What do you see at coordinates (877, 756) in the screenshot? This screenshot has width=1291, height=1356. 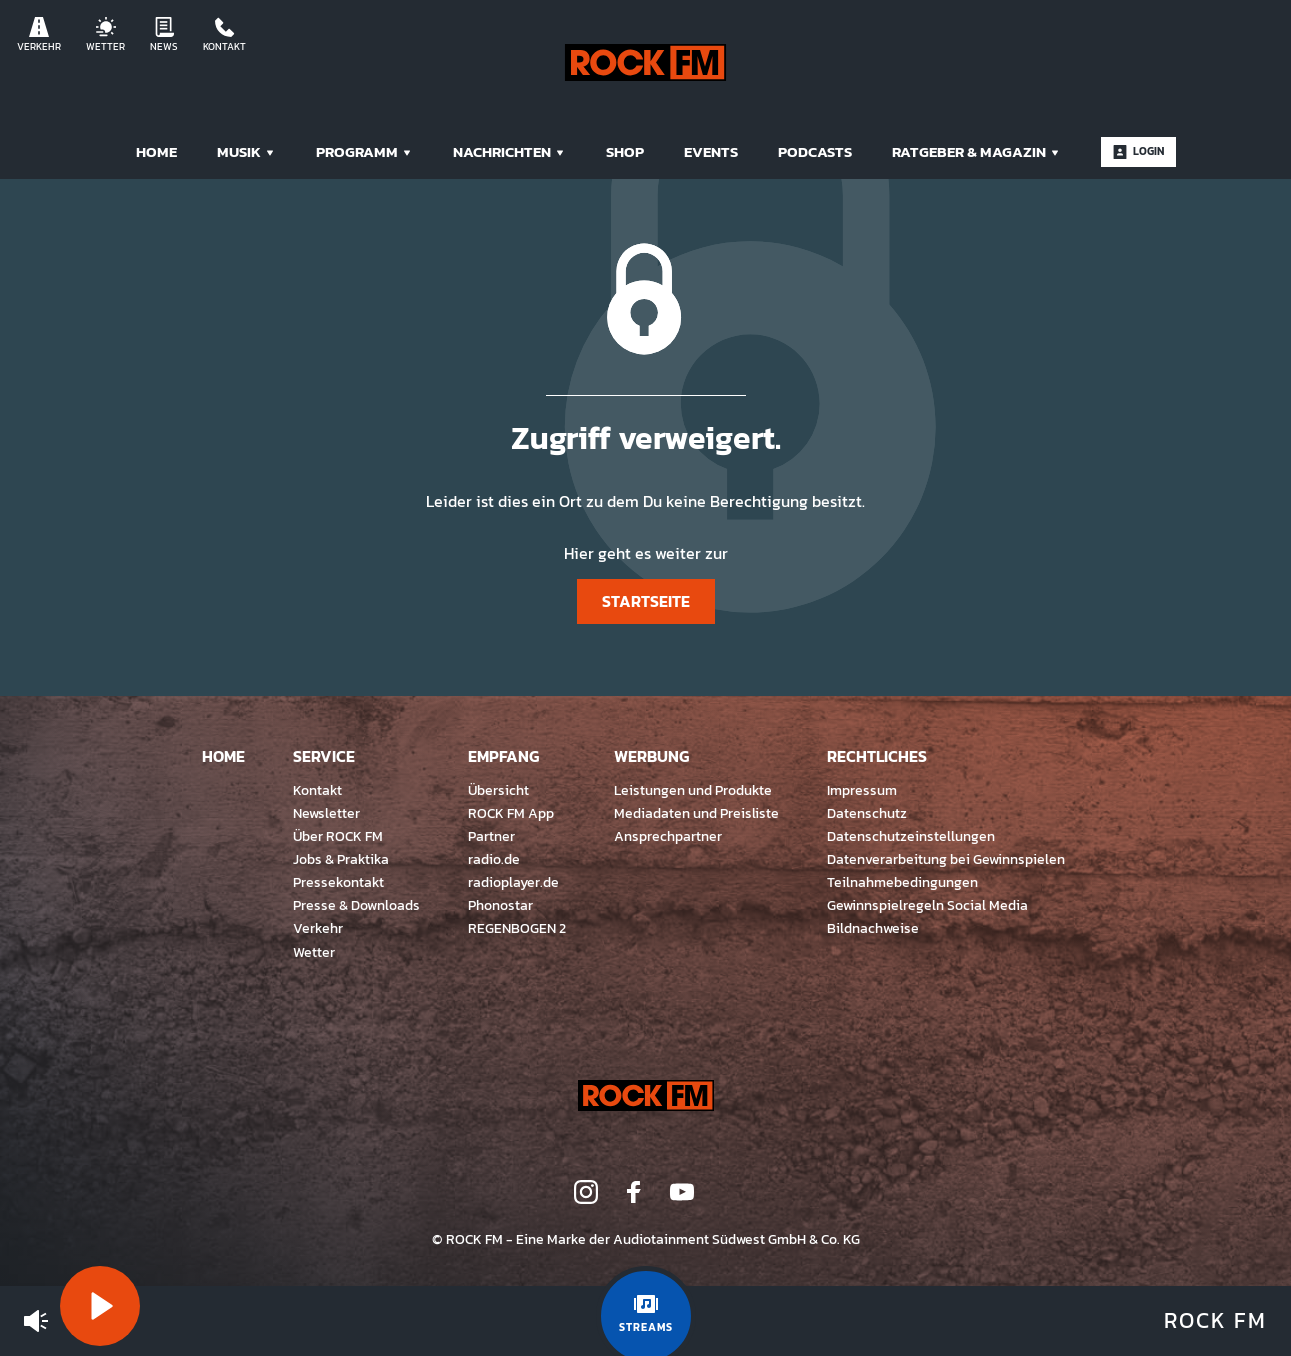 I see `Rechtliches [menuitem]` at bounding box center [877, 756].